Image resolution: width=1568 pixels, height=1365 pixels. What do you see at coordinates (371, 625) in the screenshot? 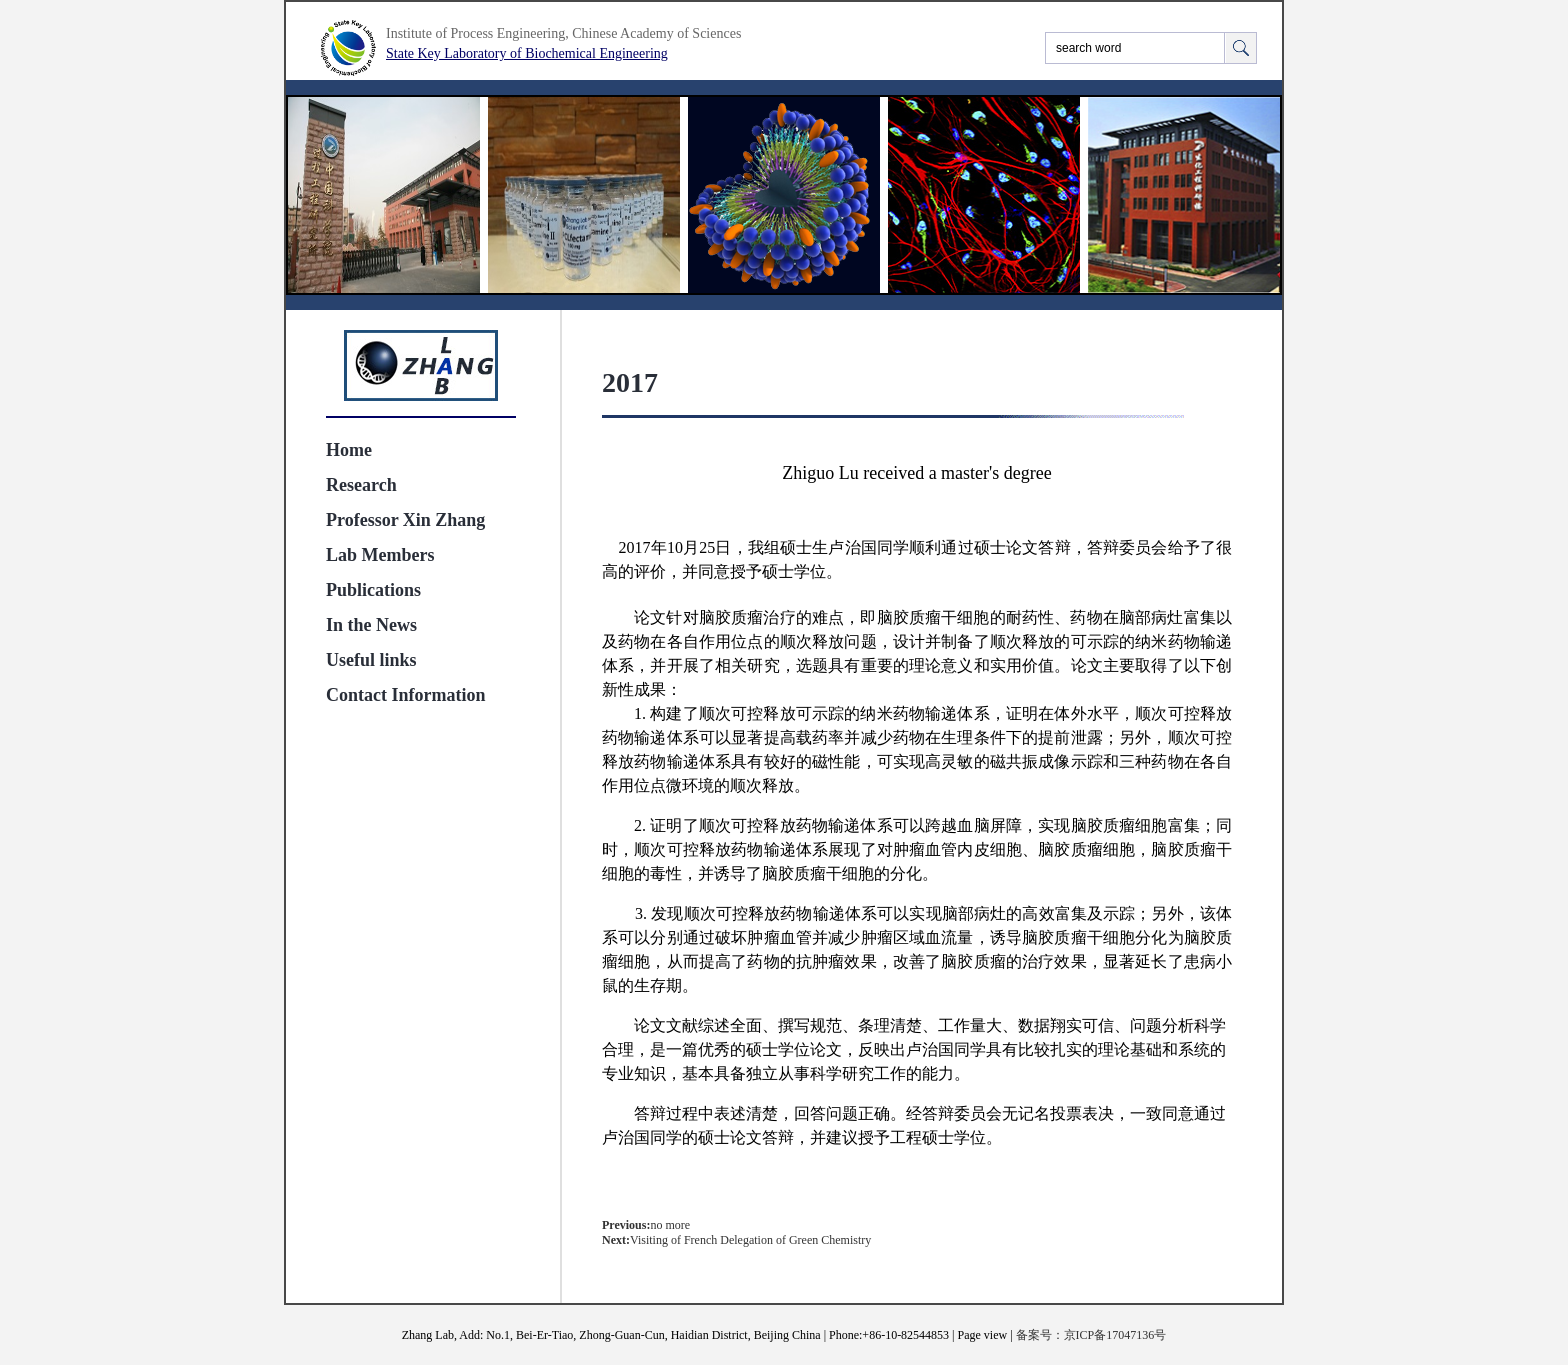
I see `In the News` at bounding box center [371, 625].